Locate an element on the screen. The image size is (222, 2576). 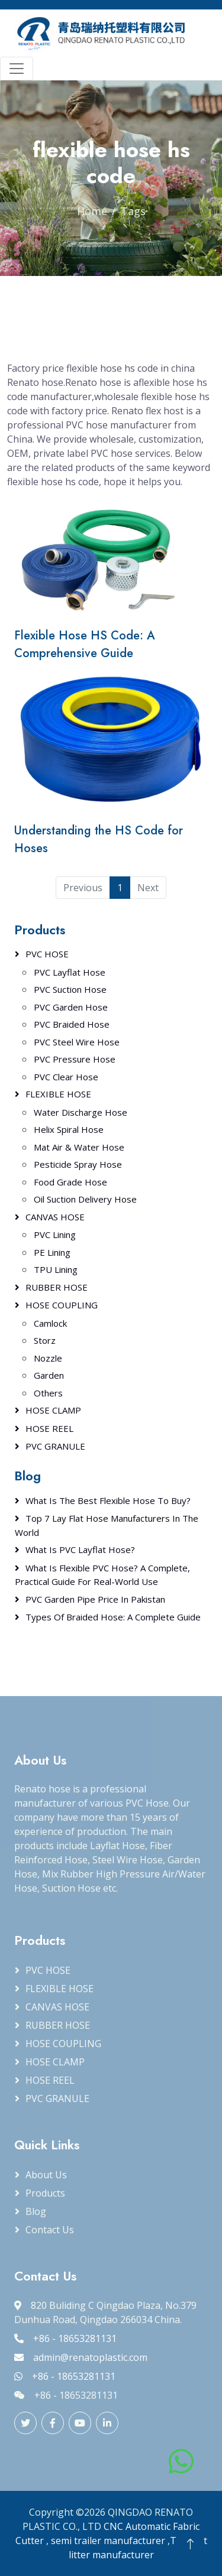
HOSE COUPLING is located at coordinates (61, 1305).